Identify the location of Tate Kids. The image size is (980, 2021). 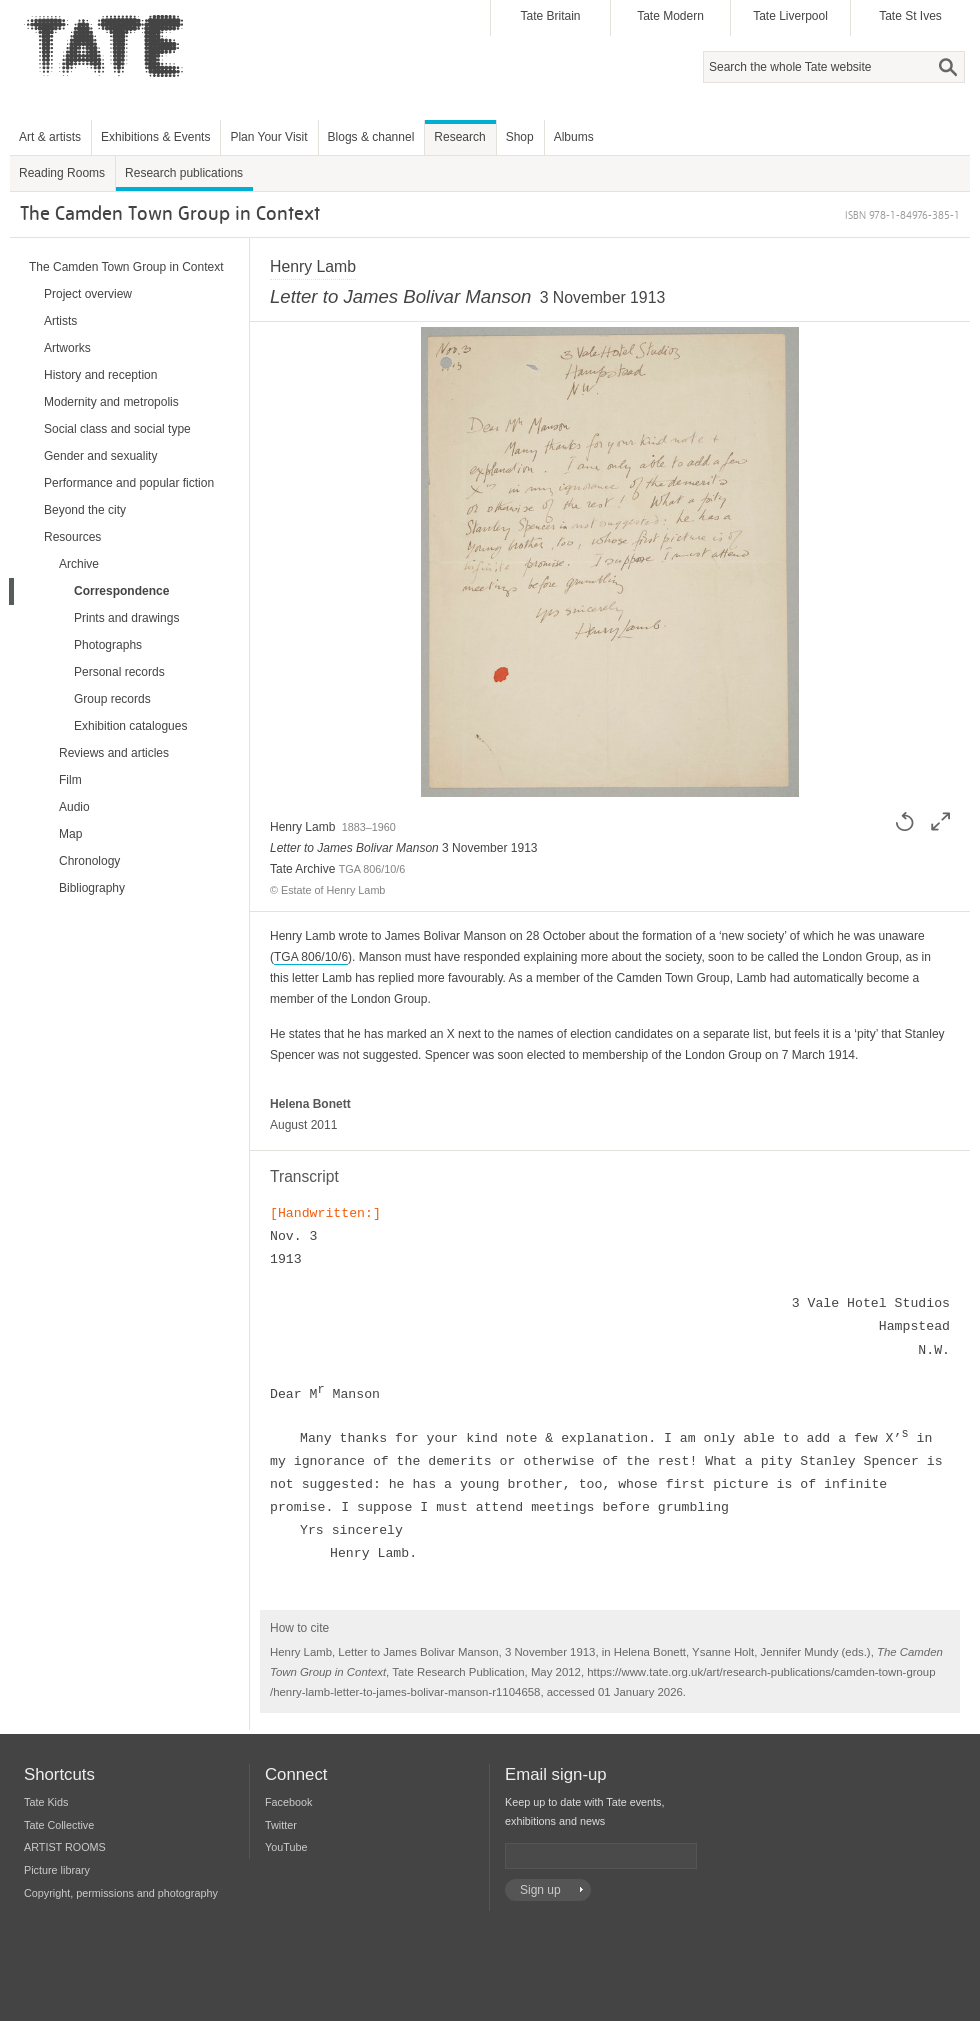
(46, 1802).